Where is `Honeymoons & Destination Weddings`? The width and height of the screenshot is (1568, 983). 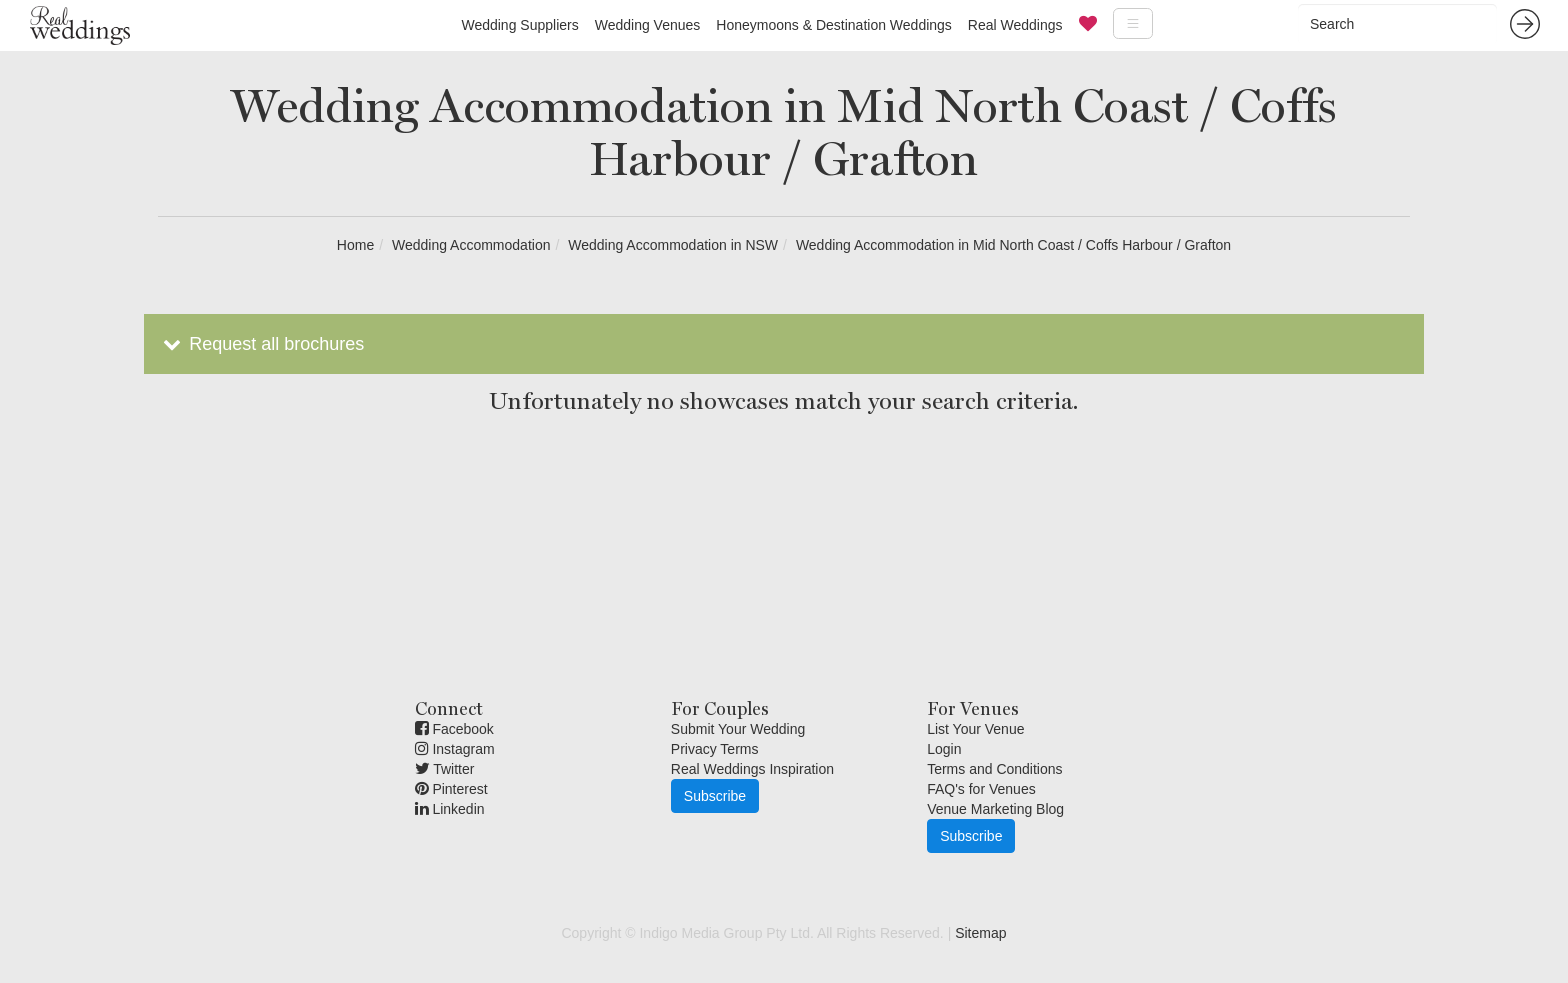
Honeymoons & Destination Weddings is located at coordinates (834, 25).